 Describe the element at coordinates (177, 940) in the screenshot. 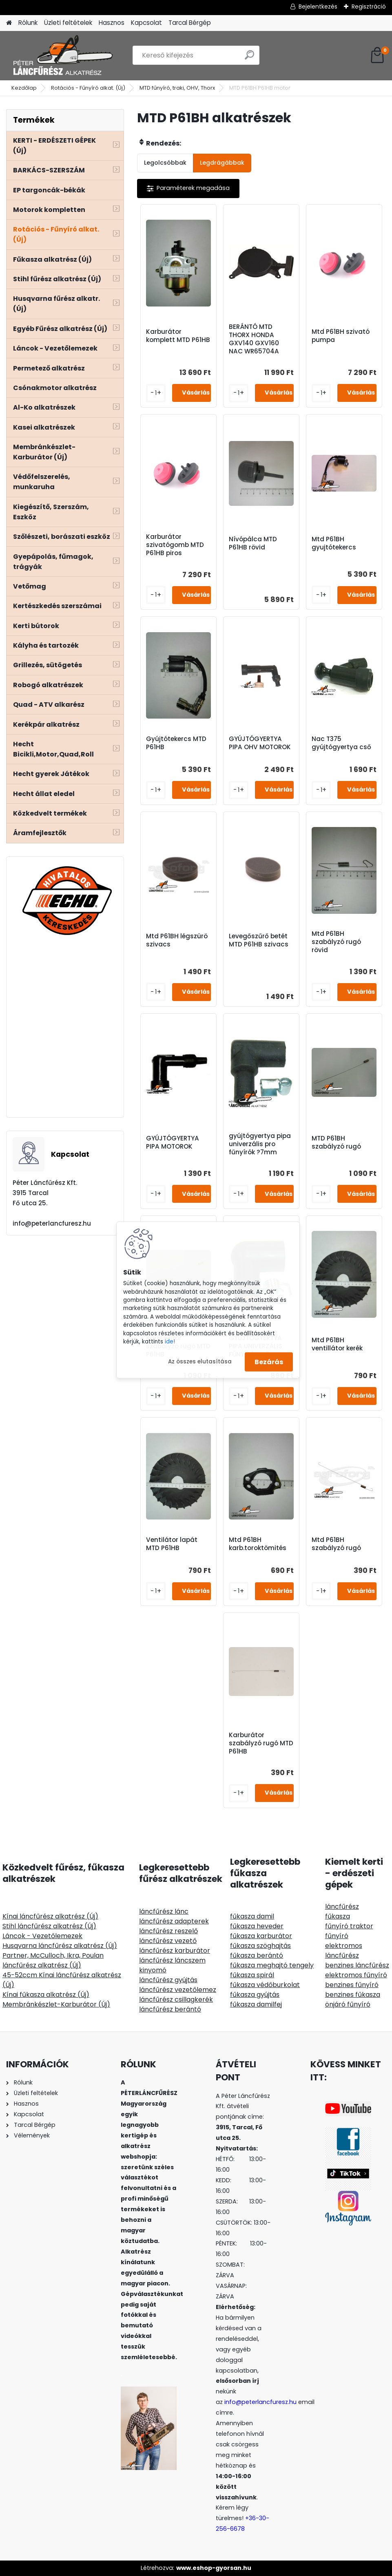

I see `Mtd P61BH légszürö szivacs` at that location.